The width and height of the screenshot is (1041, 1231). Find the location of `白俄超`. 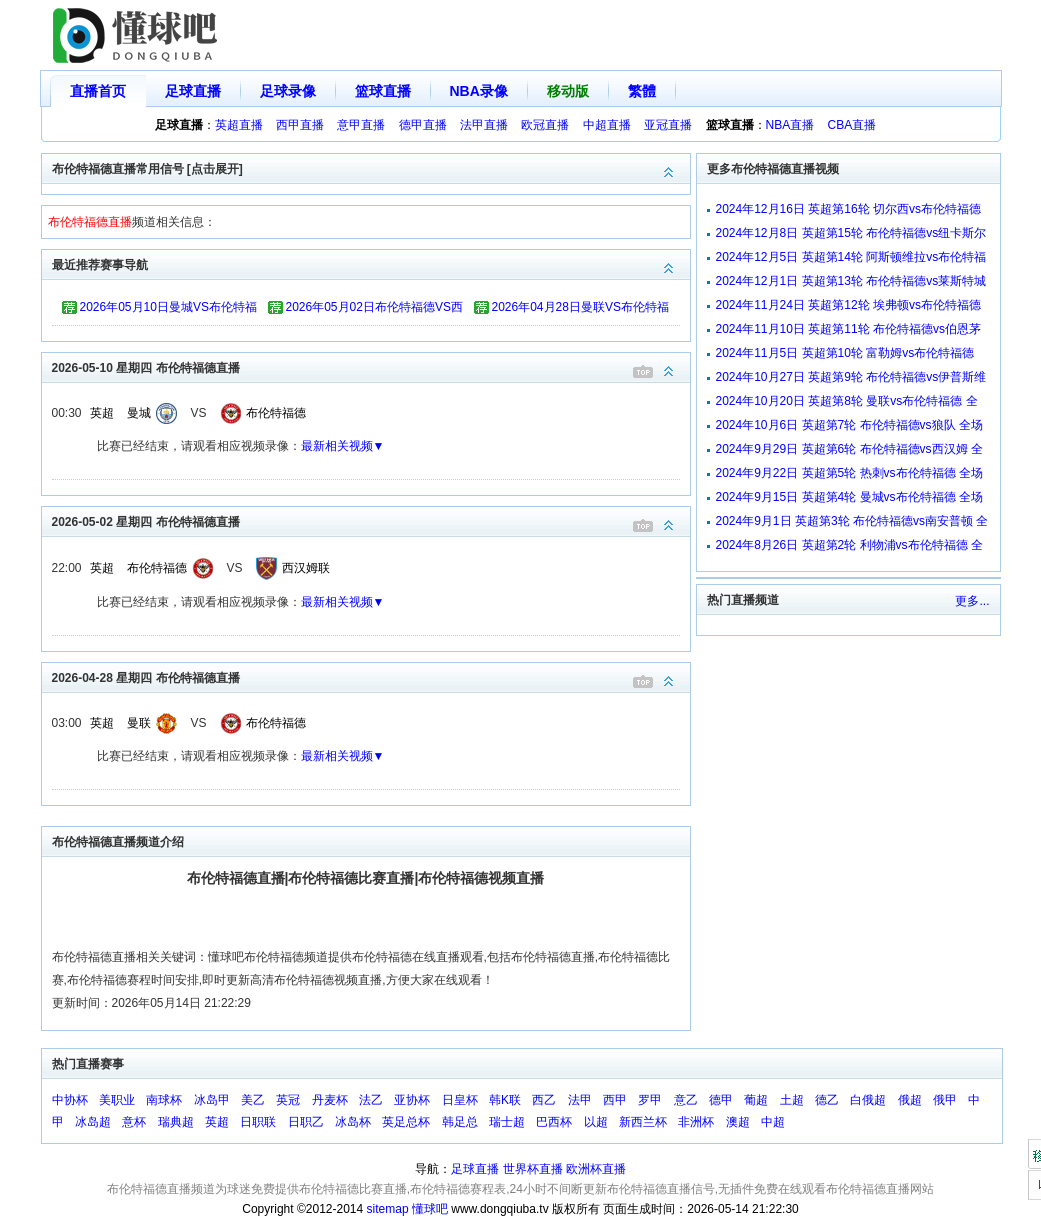

白俄超 is located at coordinates (868, 1100).